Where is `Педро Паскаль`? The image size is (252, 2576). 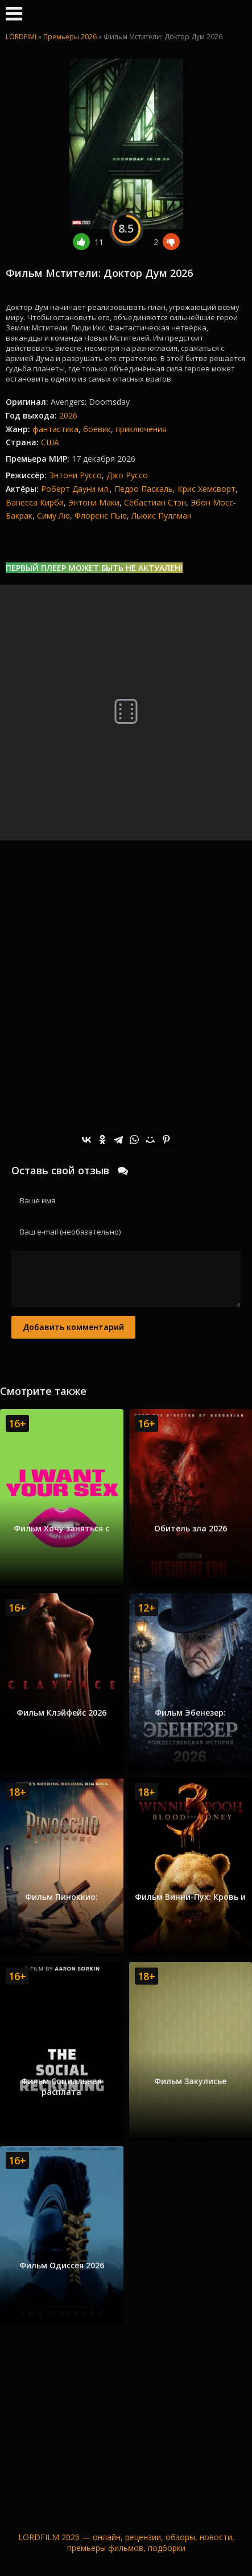
Педро Паскаль is located at coordinates (143, 488).